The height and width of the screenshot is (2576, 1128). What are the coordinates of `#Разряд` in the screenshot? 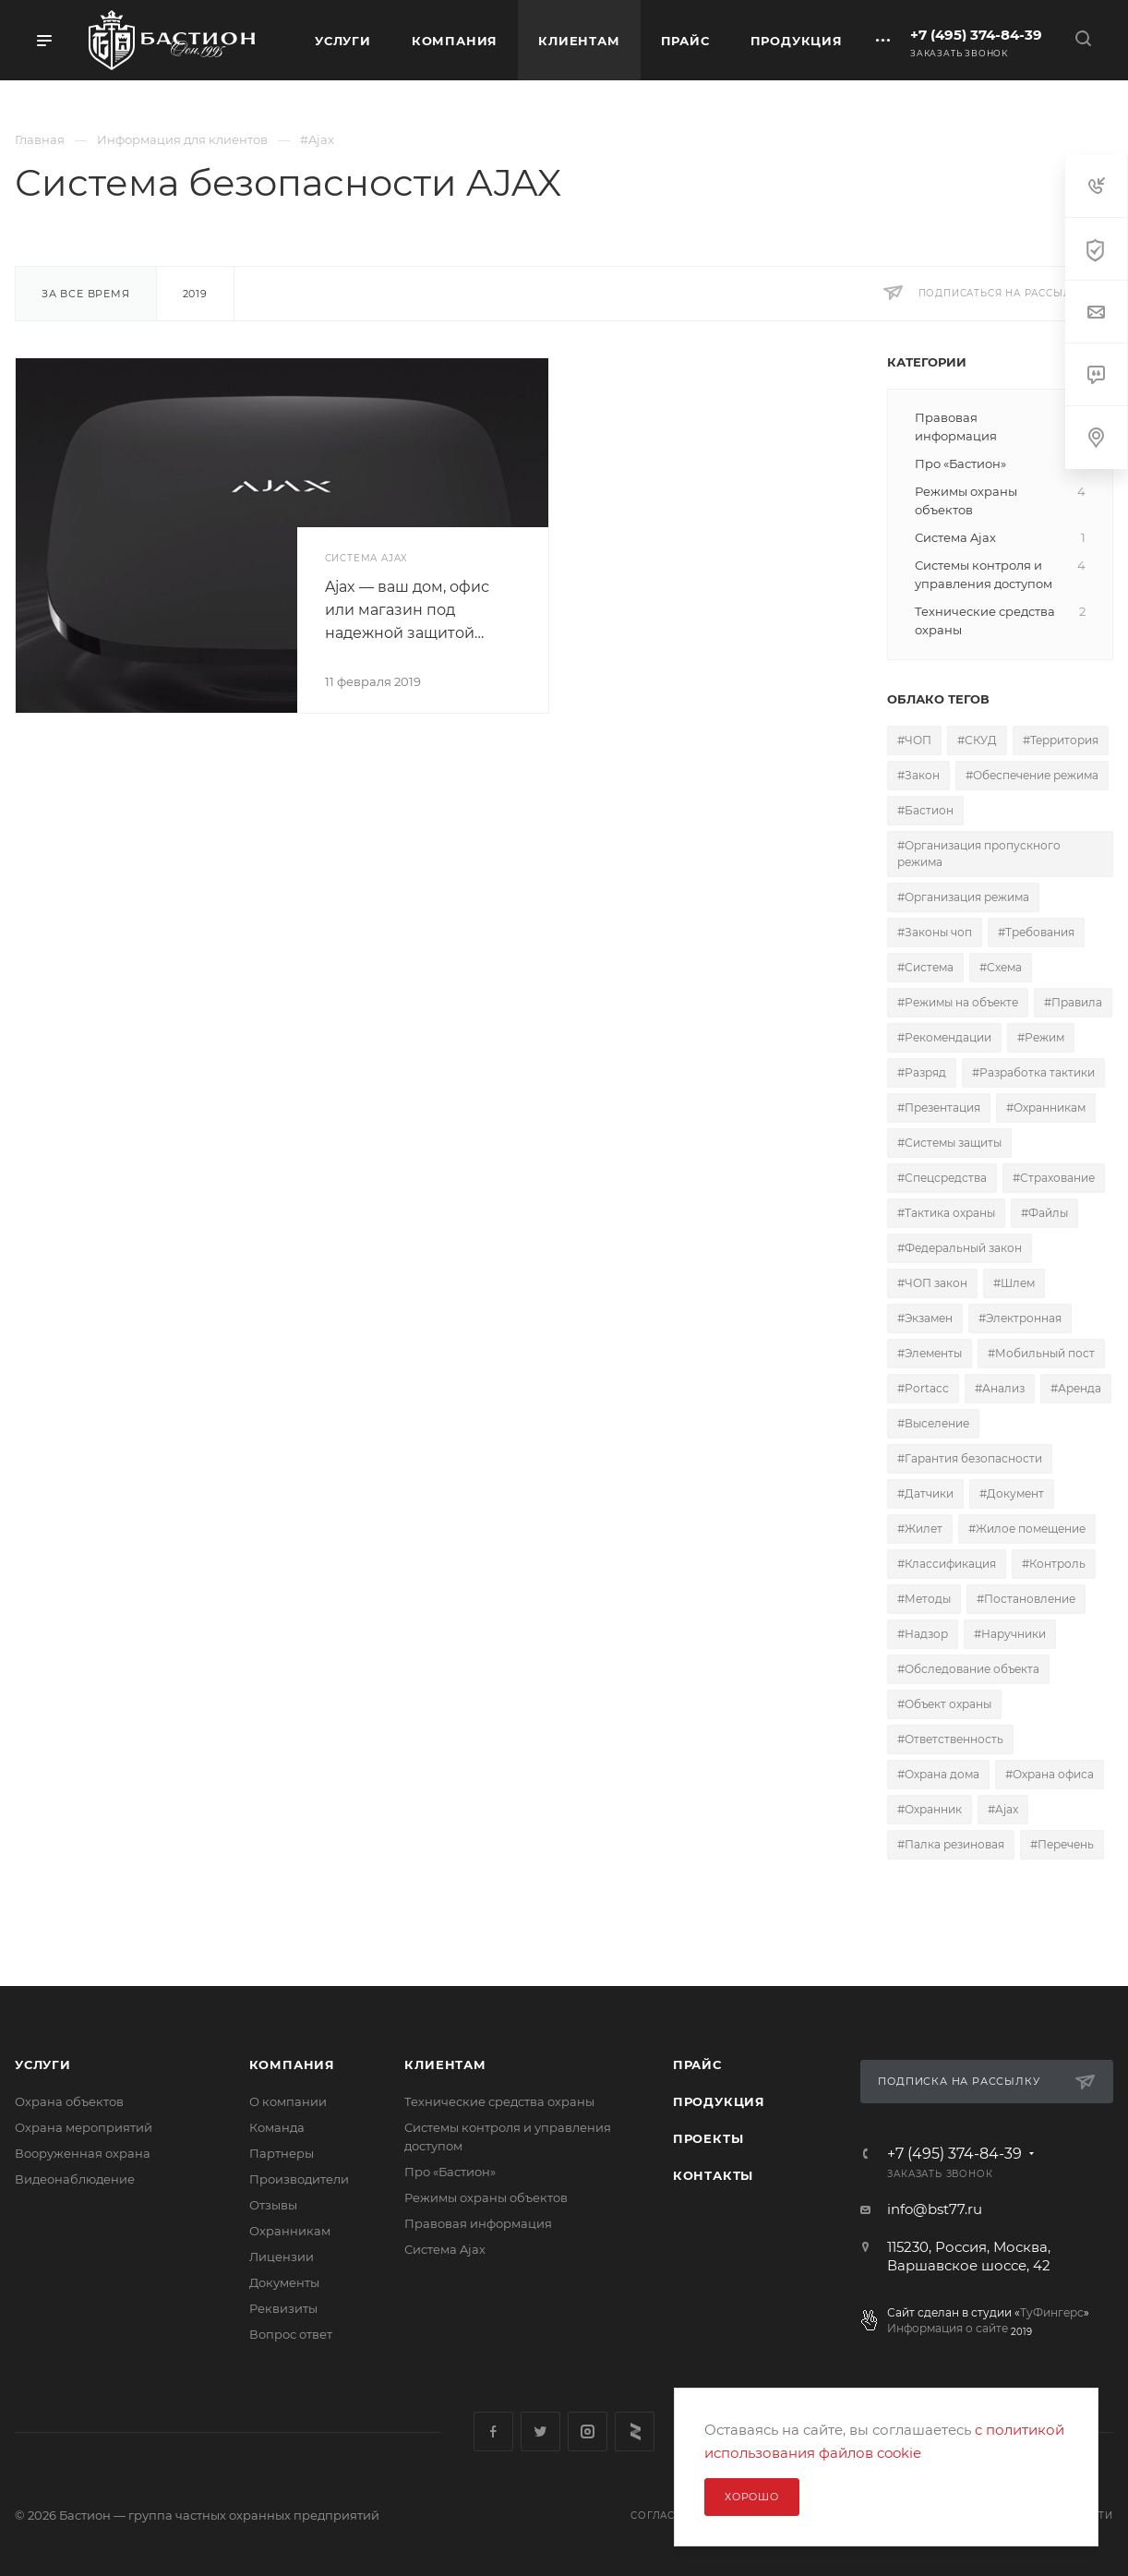 It's located at (921, 1072).